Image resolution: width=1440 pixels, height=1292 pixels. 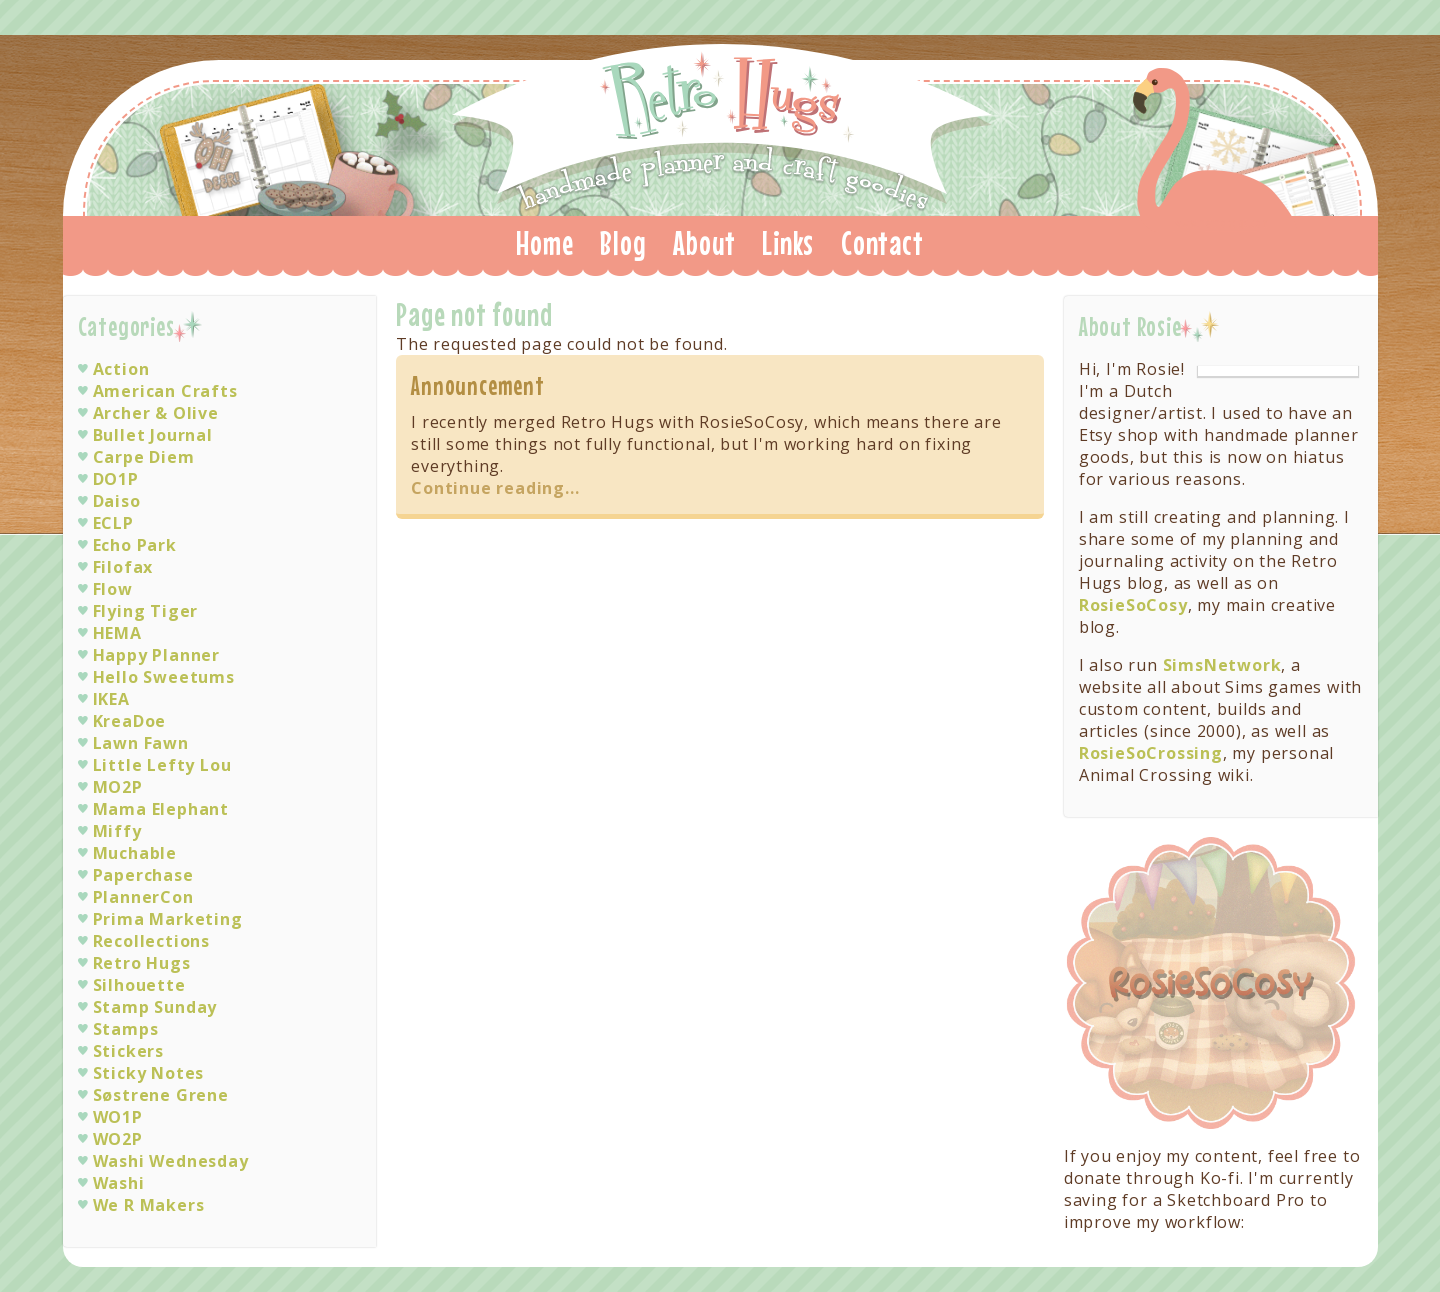 I want to click on Home, so click(x=544, y=243).